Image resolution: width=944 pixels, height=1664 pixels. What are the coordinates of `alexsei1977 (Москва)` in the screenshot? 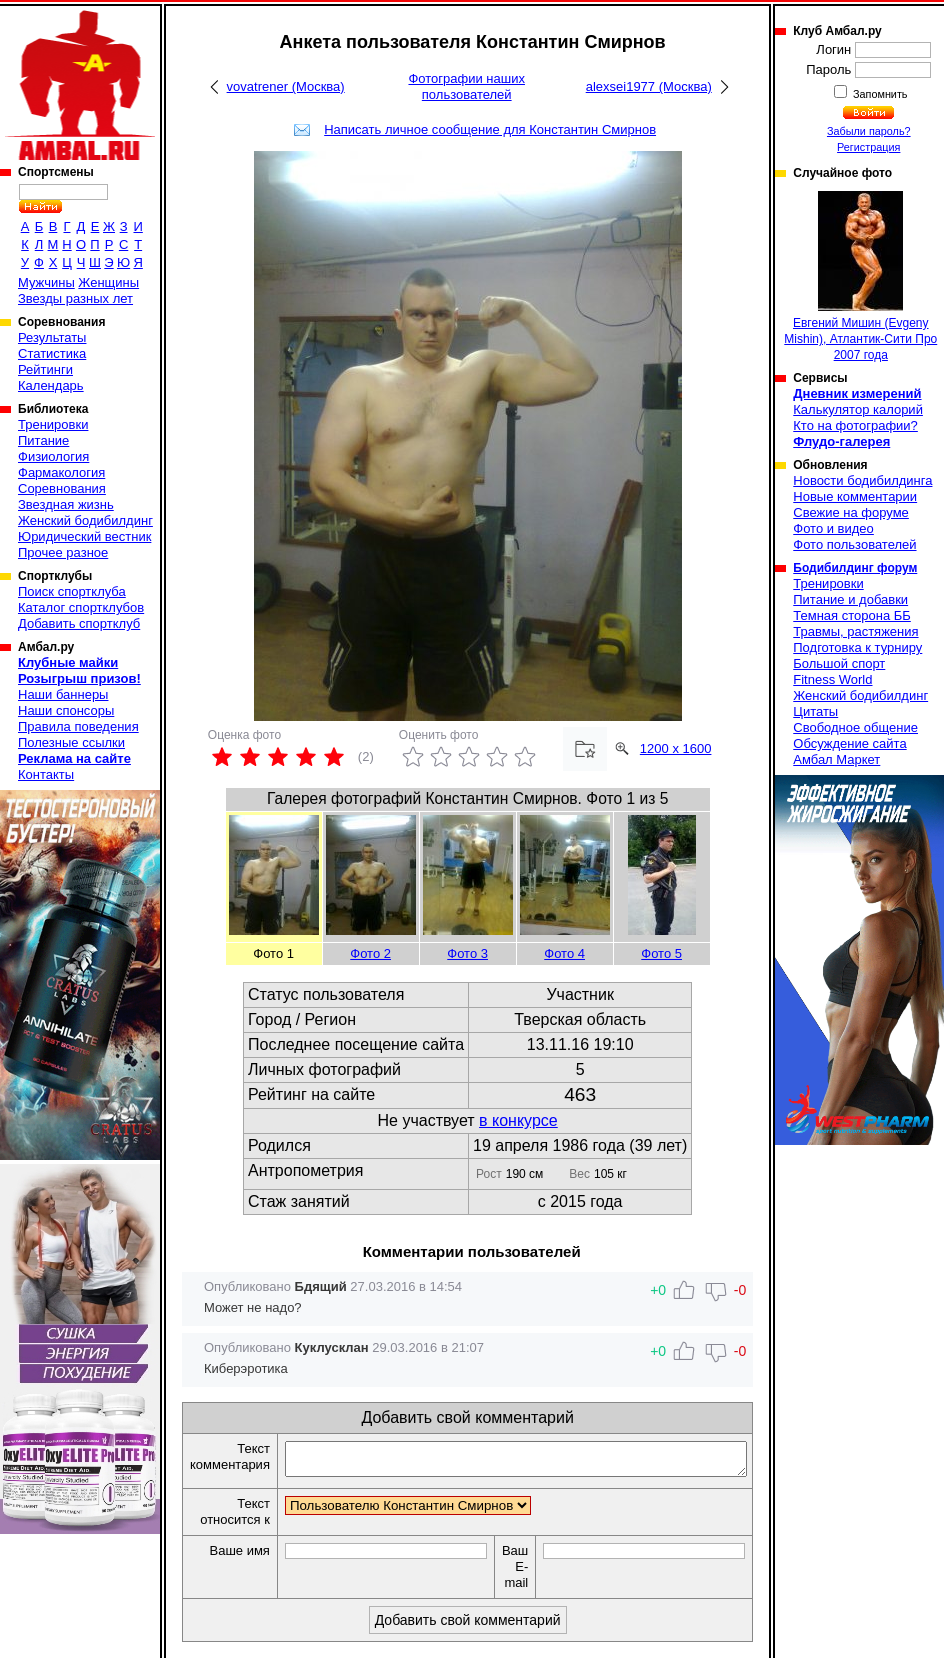 It's located at (649, 86).